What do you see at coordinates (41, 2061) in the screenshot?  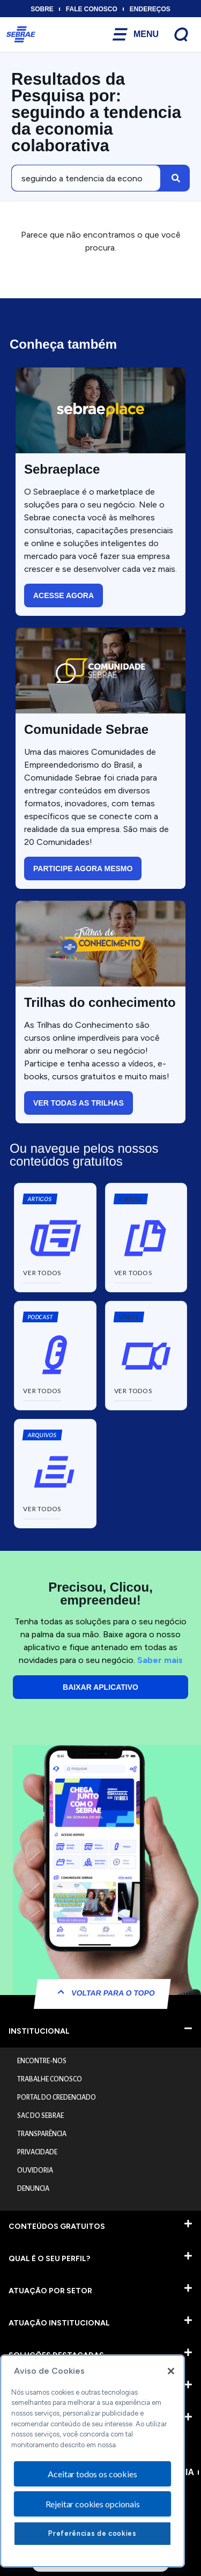 I see `ENCONTRE-NOS` at bounding box center [41, 2061].